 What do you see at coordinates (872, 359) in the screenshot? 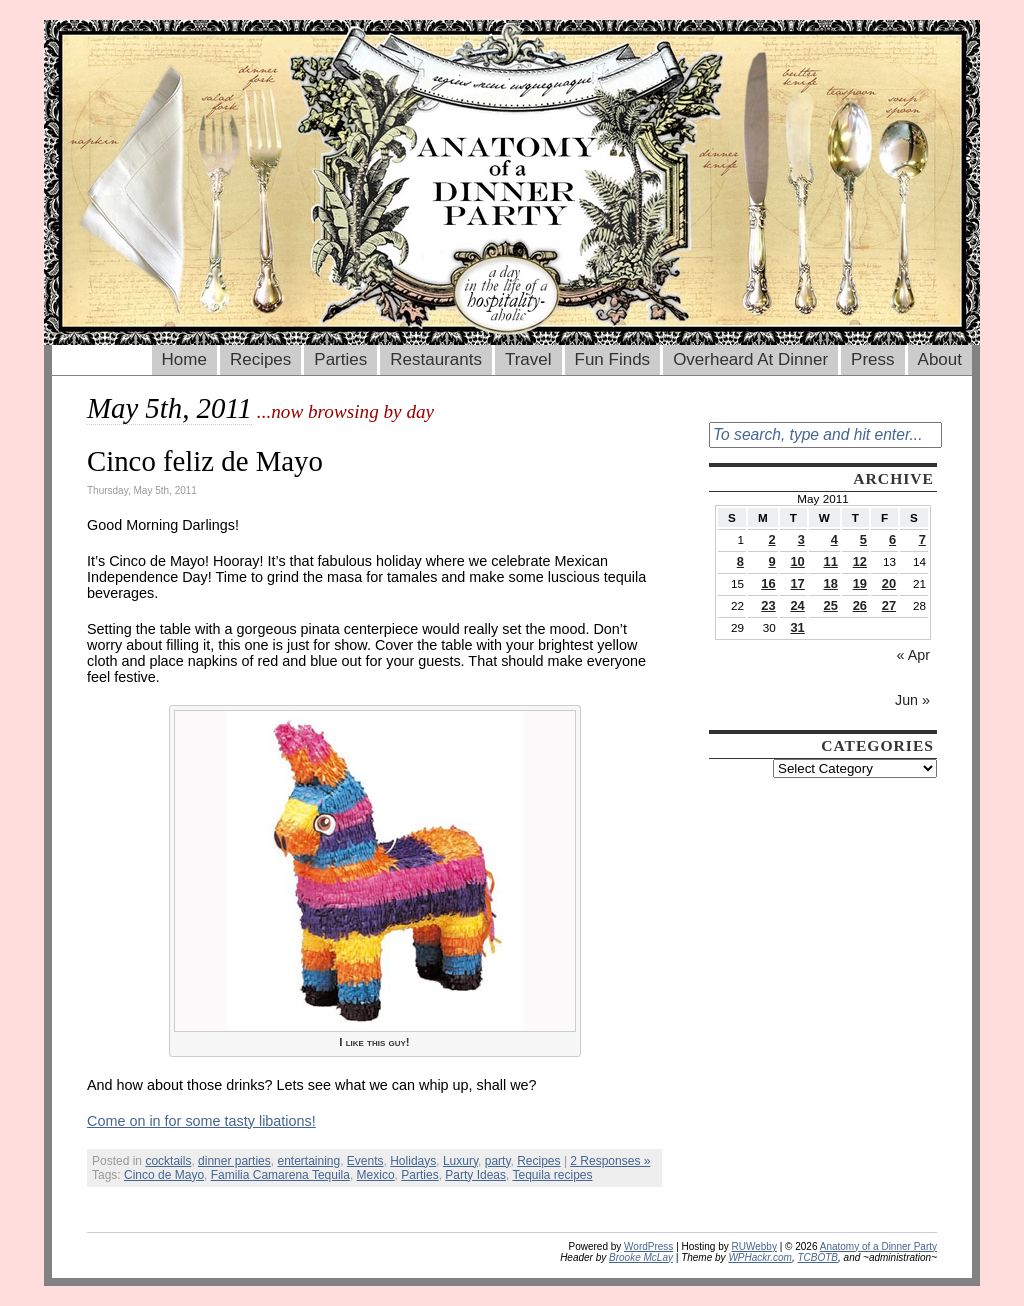
I see `Press` at bounding box center [872, 359].